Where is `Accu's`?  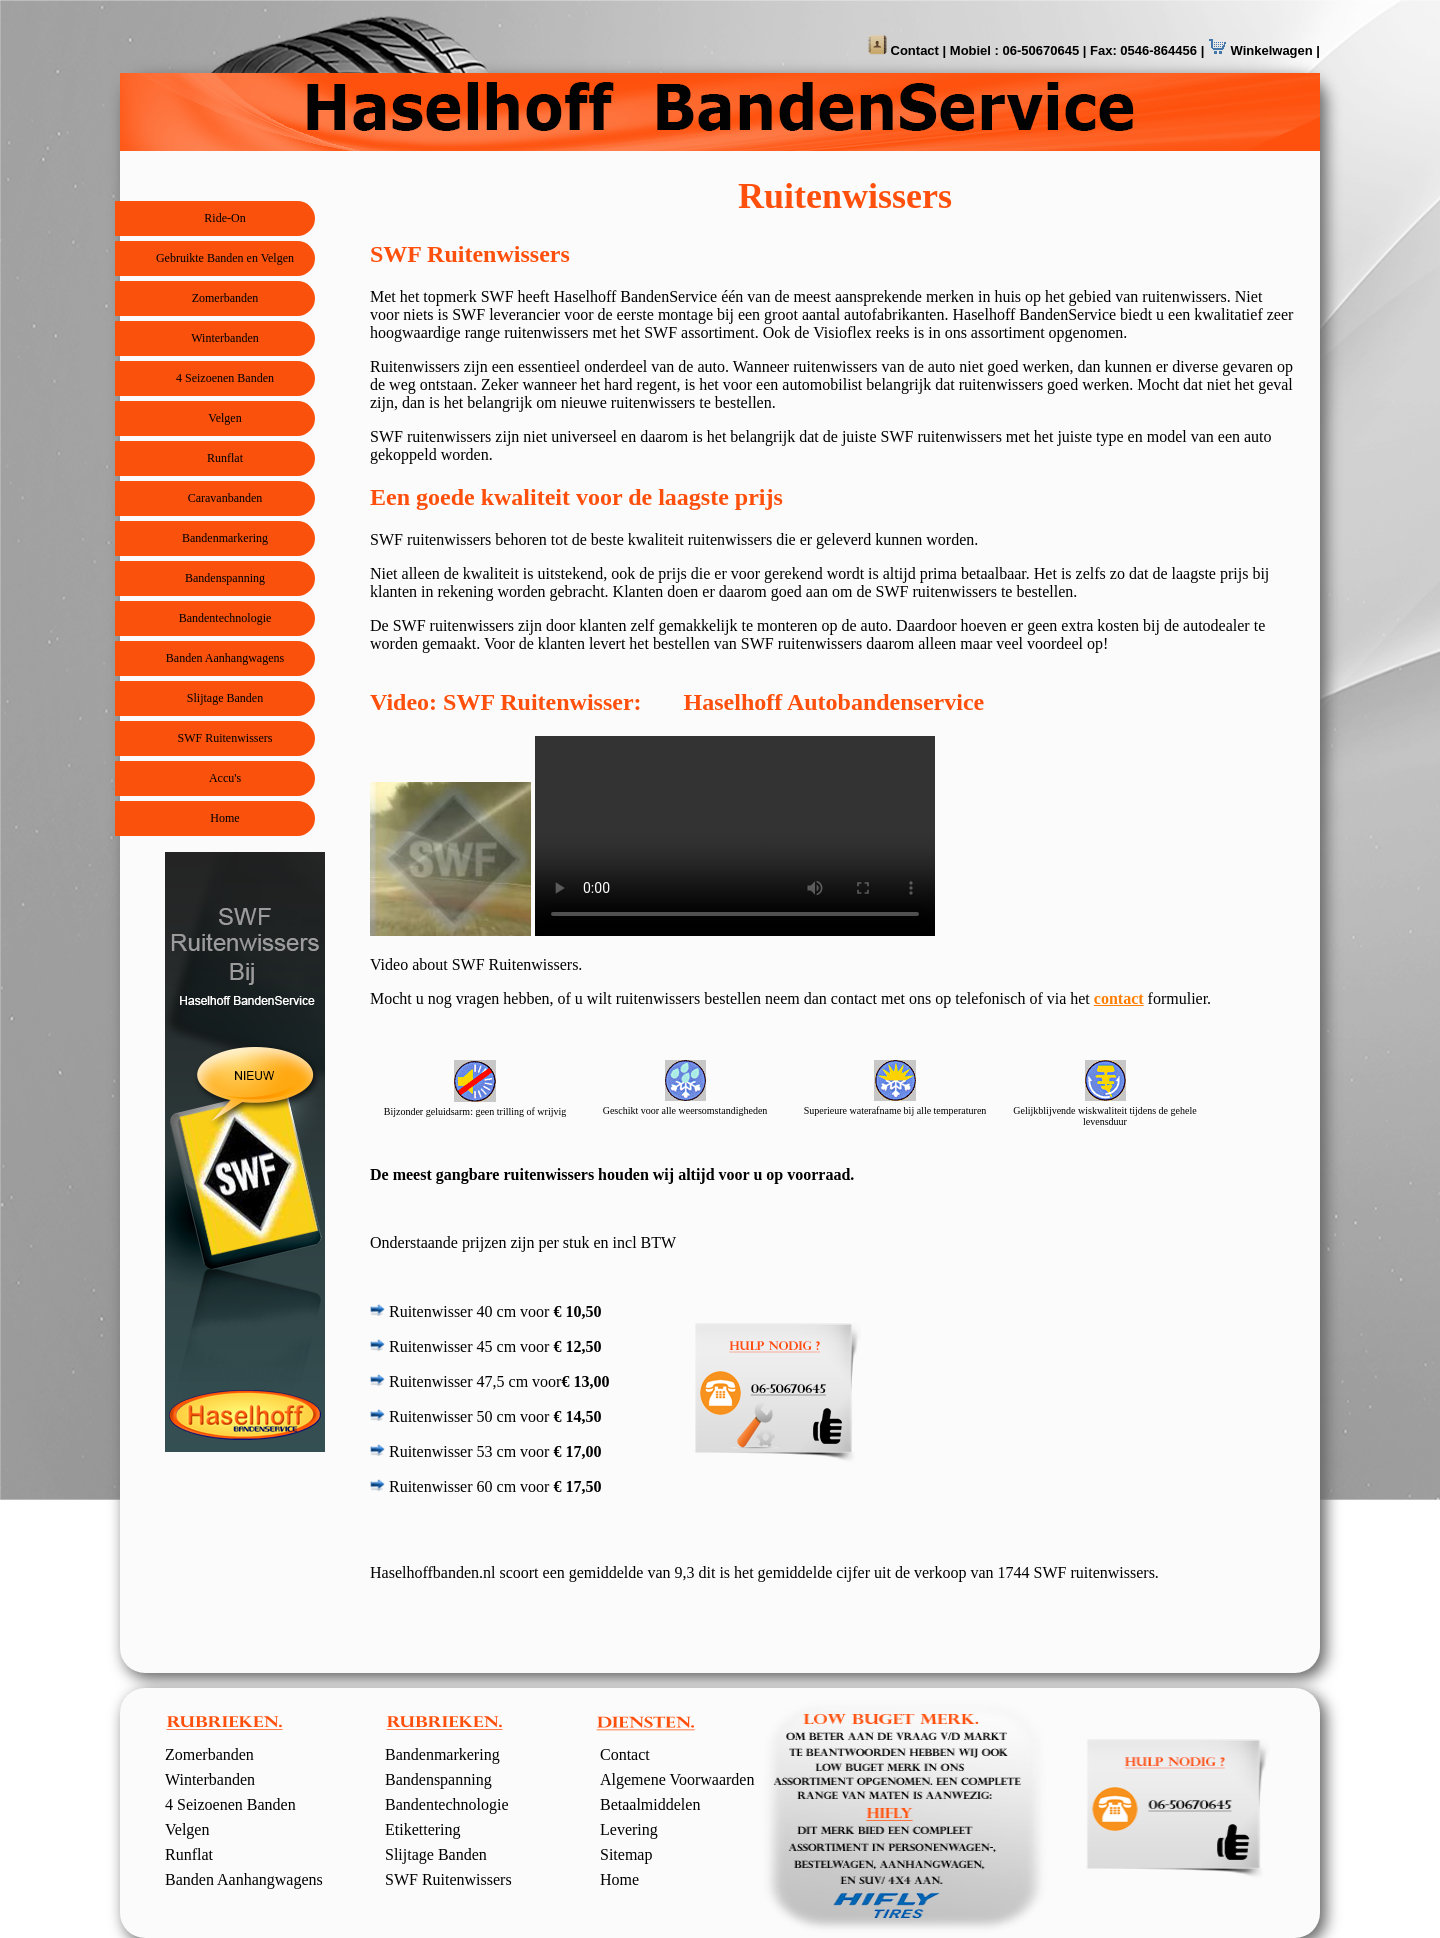 Accu's is located at coordinates (225, 778).